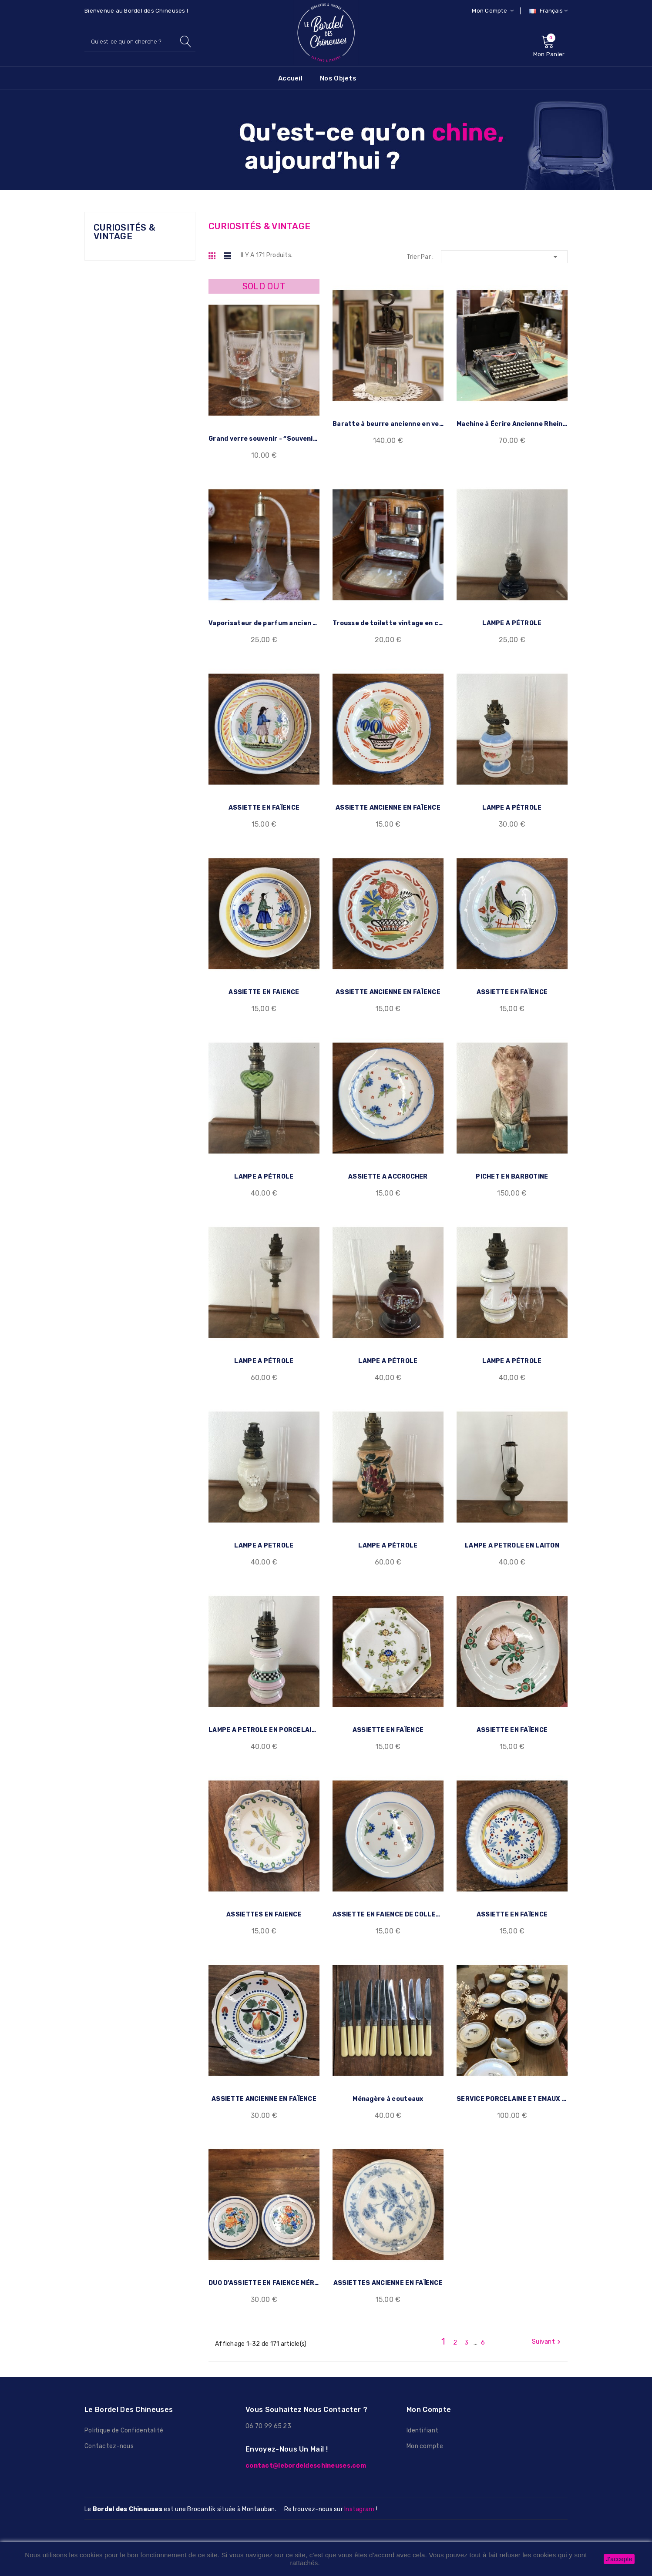 The image size is (652, 2576). I want to click on LAMPE A PÉTROLE, so click(511, 622).